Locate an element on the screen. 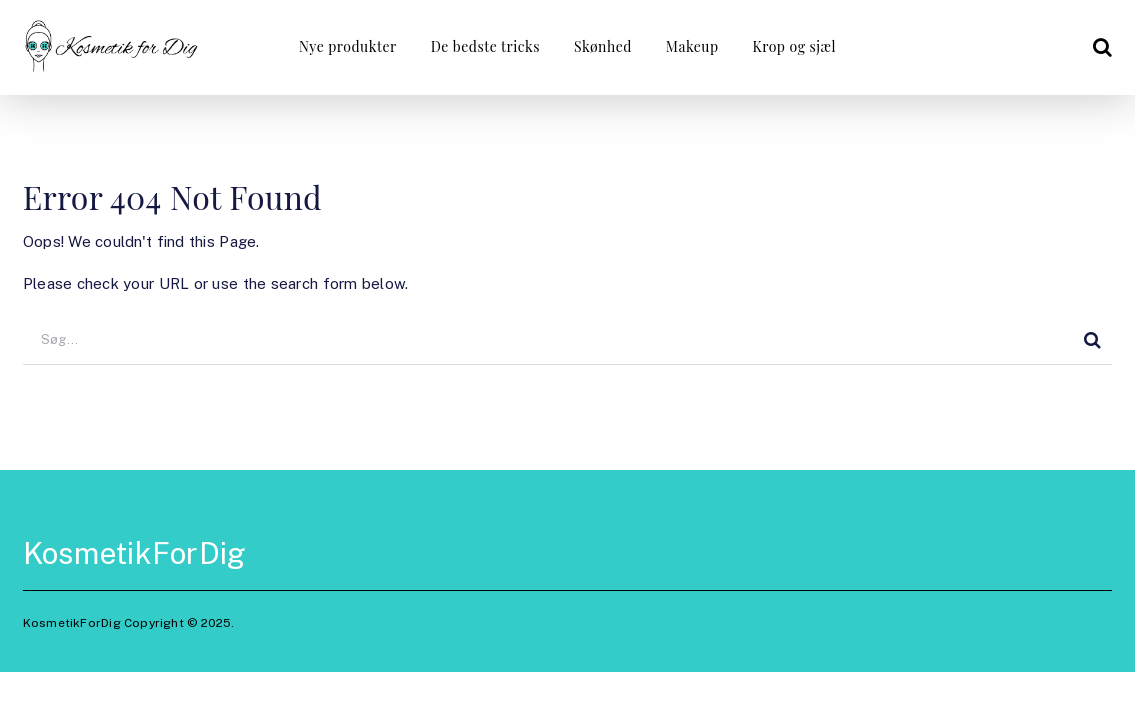 This screenshot has height=720, width=1135. KosmetikForDig is located at coordinates (135, 553).